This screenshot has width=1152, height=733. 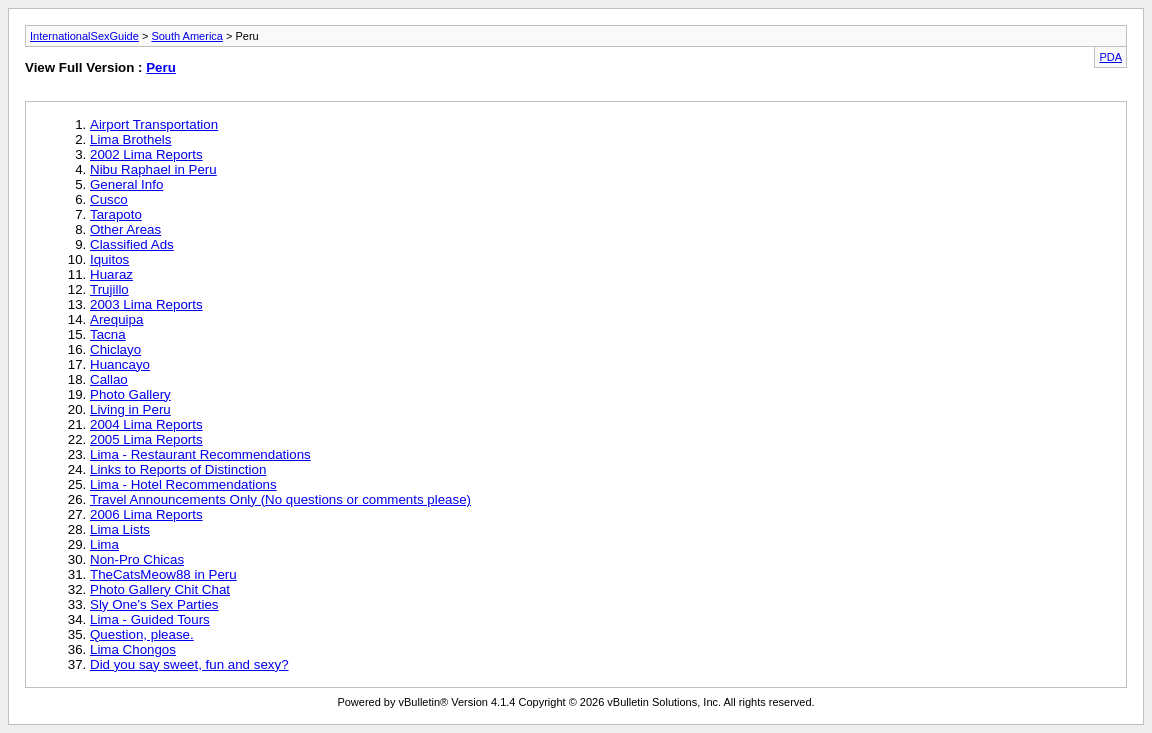 I want to click on Links to Reports of Distinction, so click(x=178, y=469).